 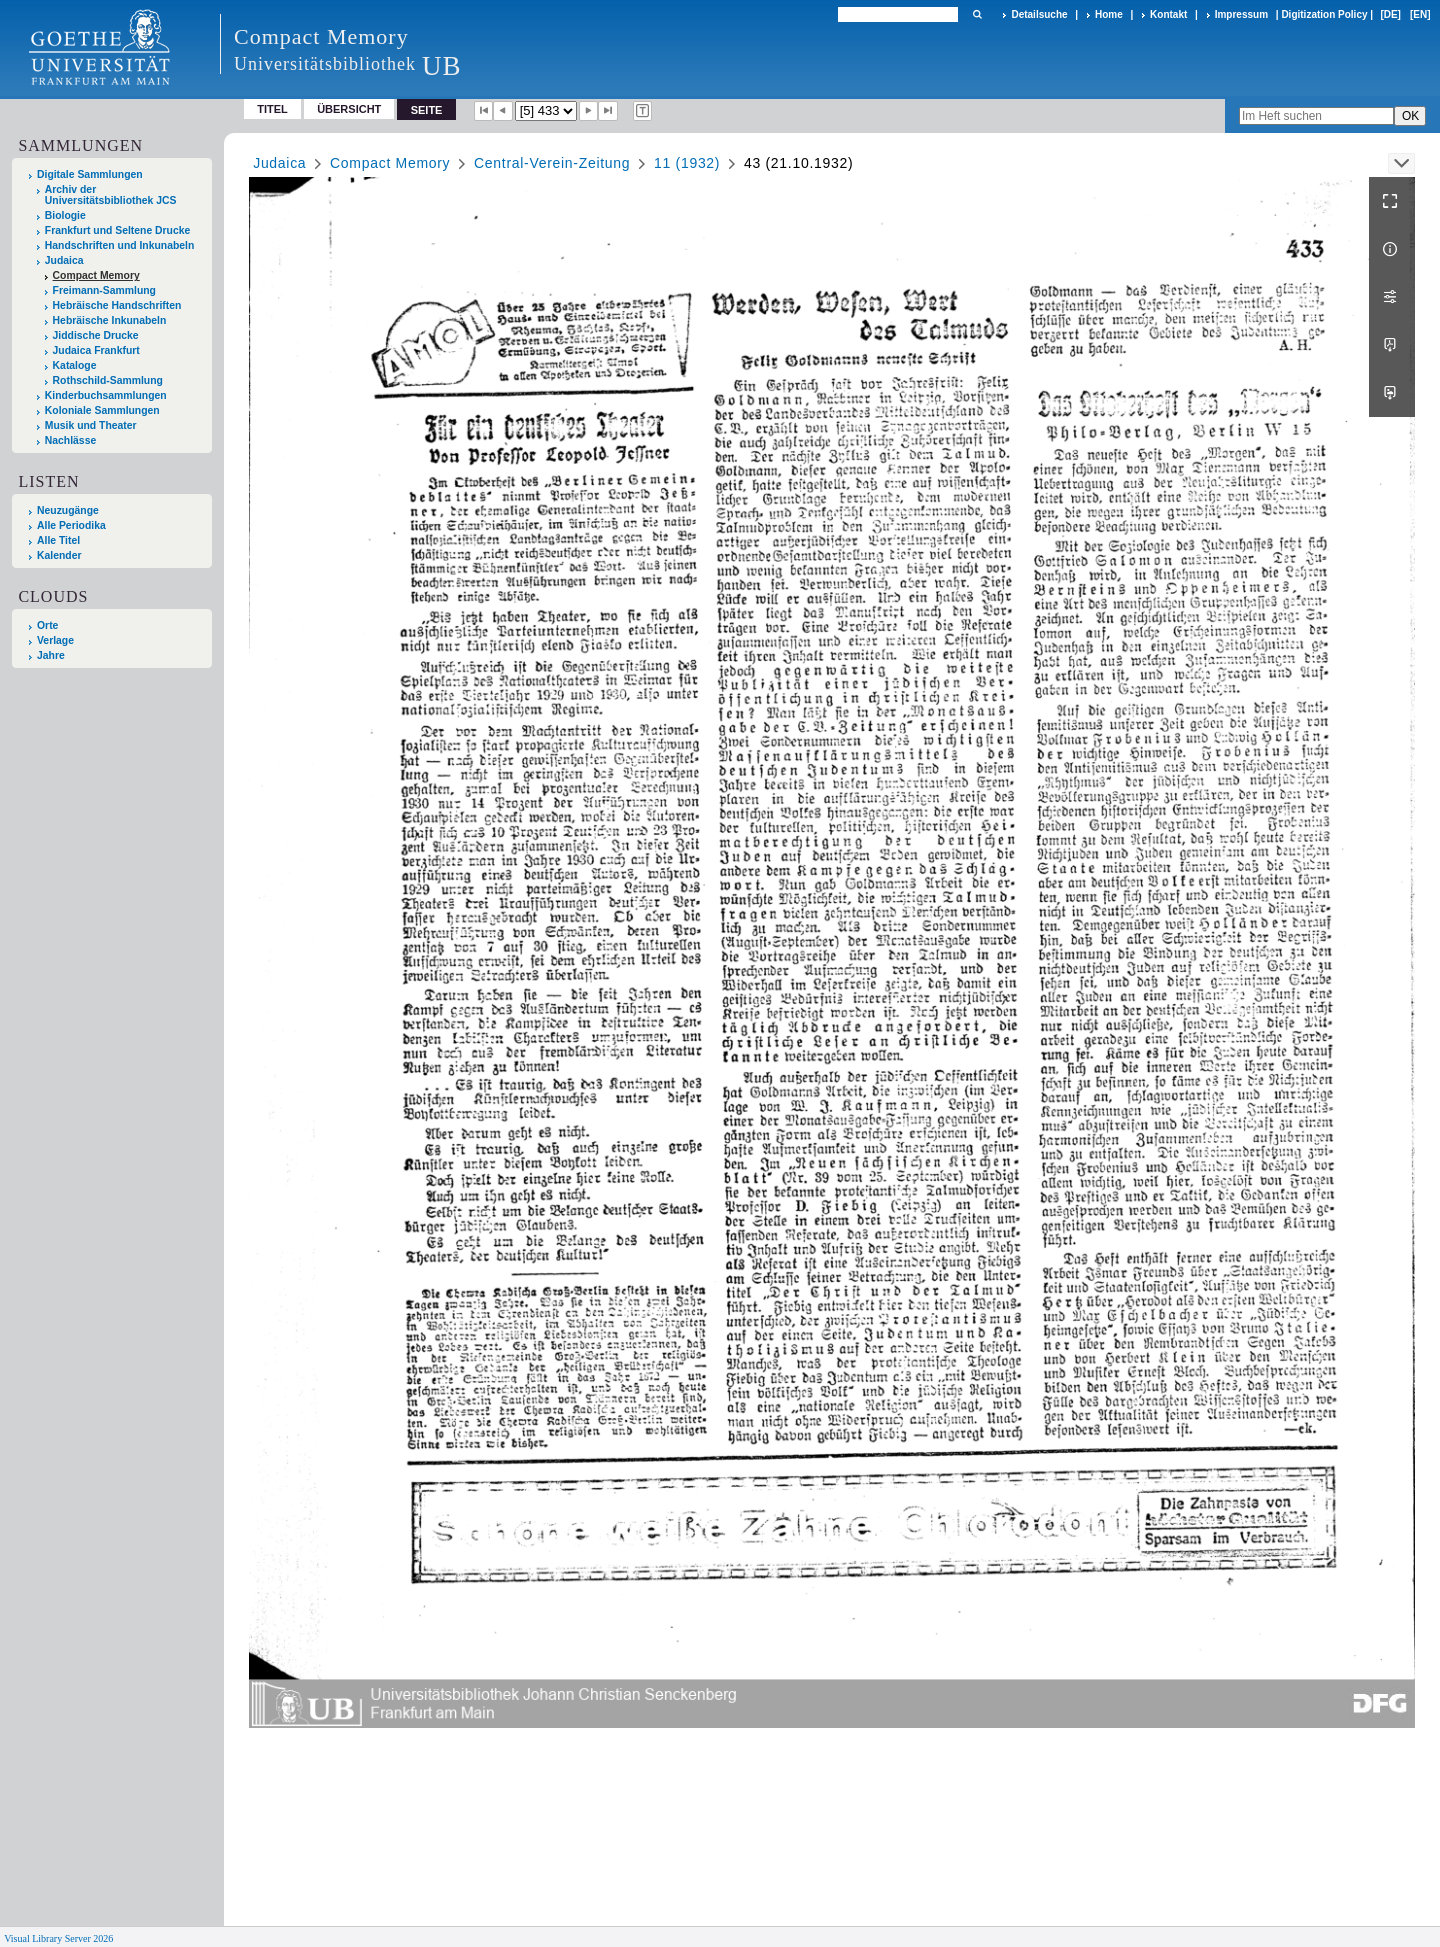 What do you see at coordinates (55, 640) in the screenshot?
I see `Verlage` at bounding box center [55, 640].